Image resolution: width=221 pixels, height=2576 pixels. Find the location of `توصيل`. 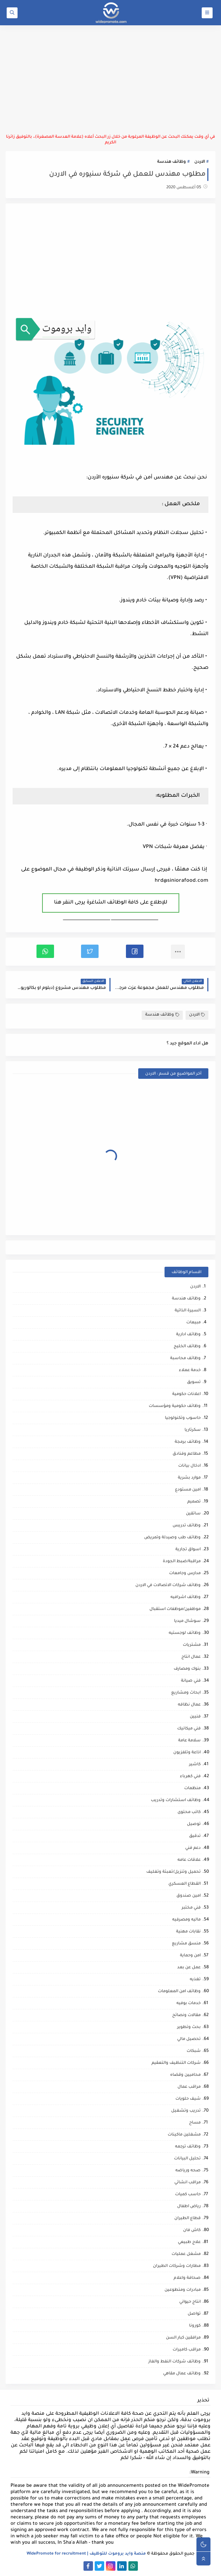

توصيل is located at coordinates (194, 1824).